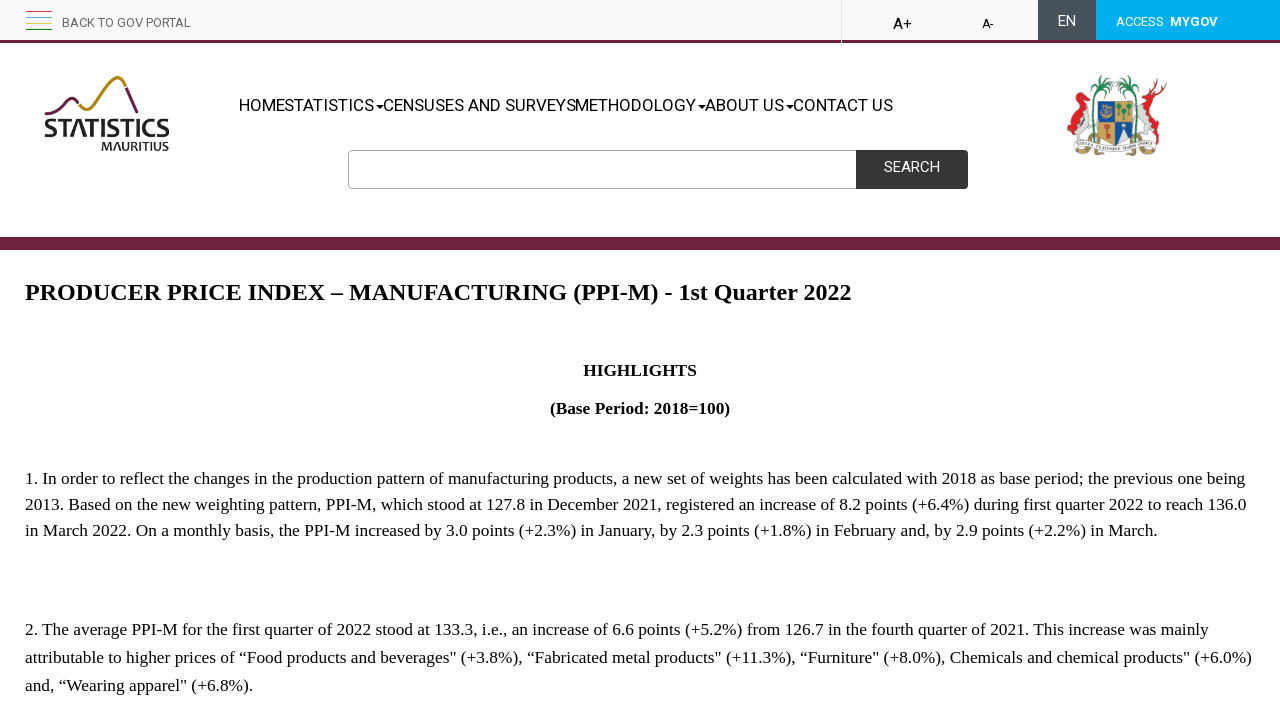 The image size is (1280, 720). Describe the element at coordinates (521, 105) in the screenshot. I see `CENSUSES AND SURVEYS` at that location.